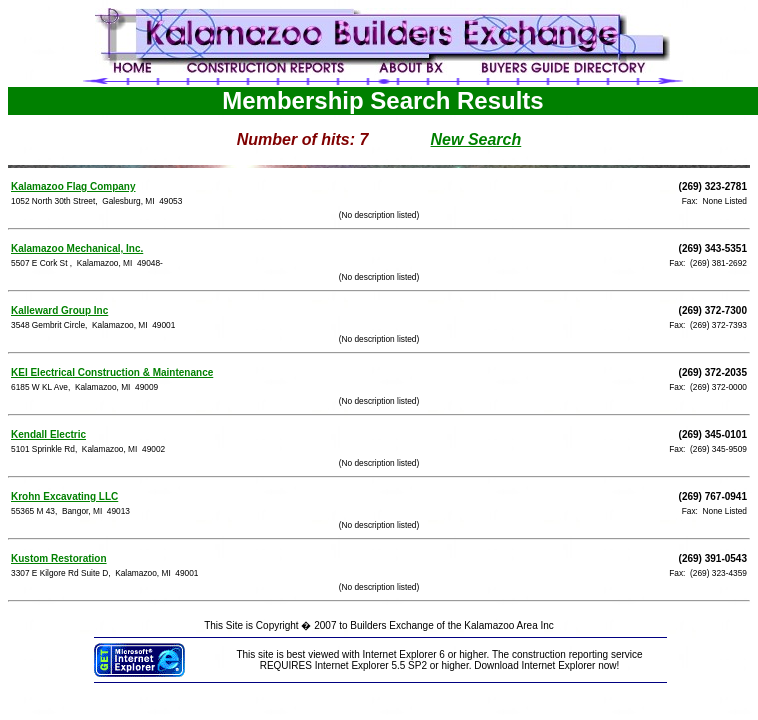 Image resolution: width=758 pixels, height=720 pixels. Describe the element at coordinates (48, 434) in the screenshot. I see `Kendall Electric` at that location.